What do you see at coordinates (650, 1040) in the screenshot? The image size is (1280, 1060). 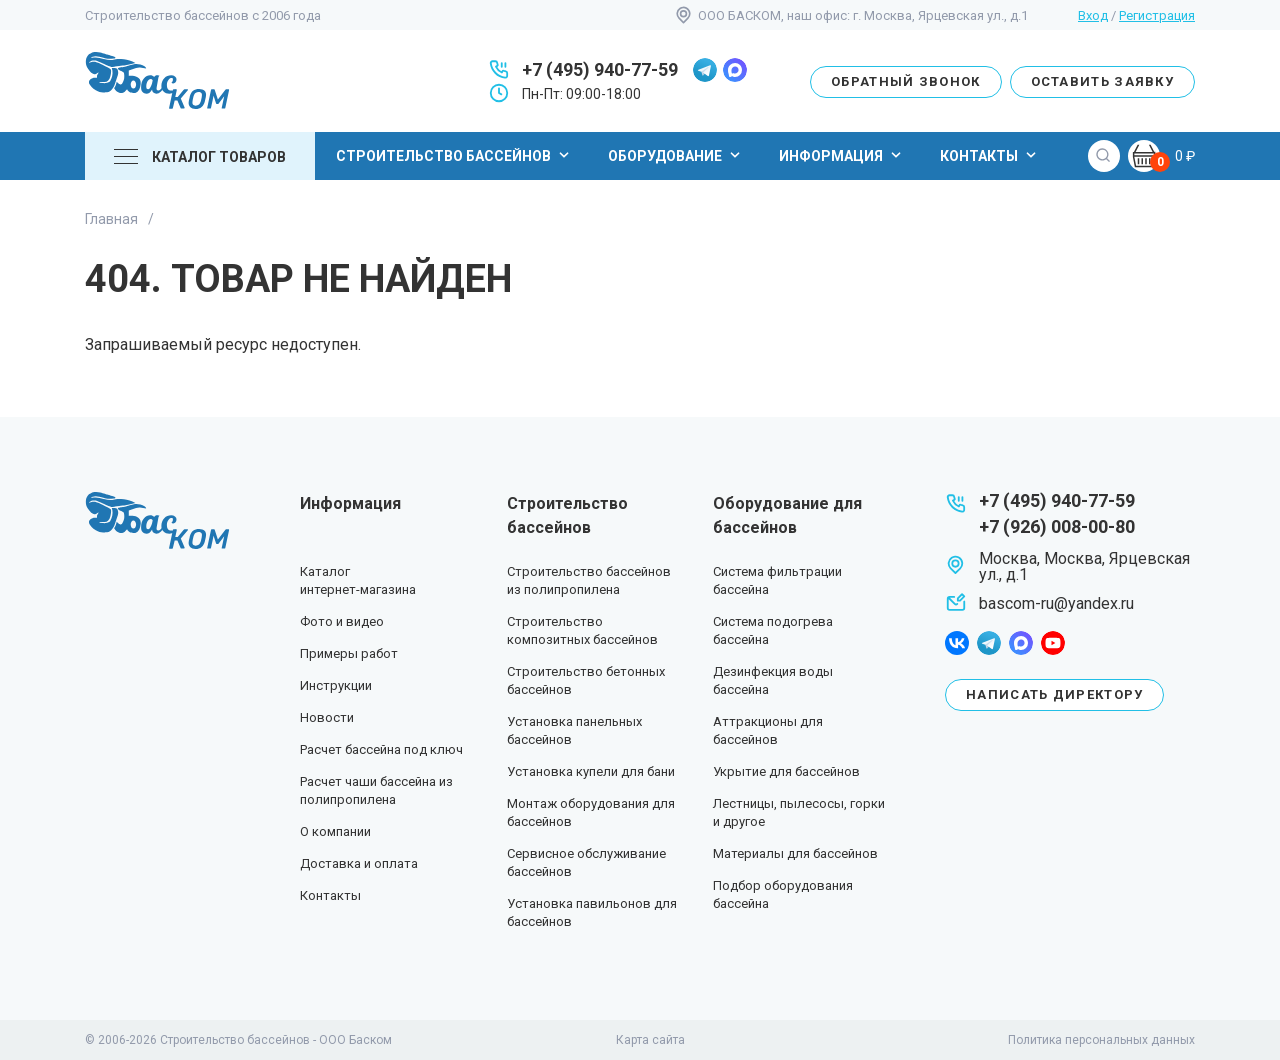 I see `Карта сайта` at bounding box center [650, 1040].